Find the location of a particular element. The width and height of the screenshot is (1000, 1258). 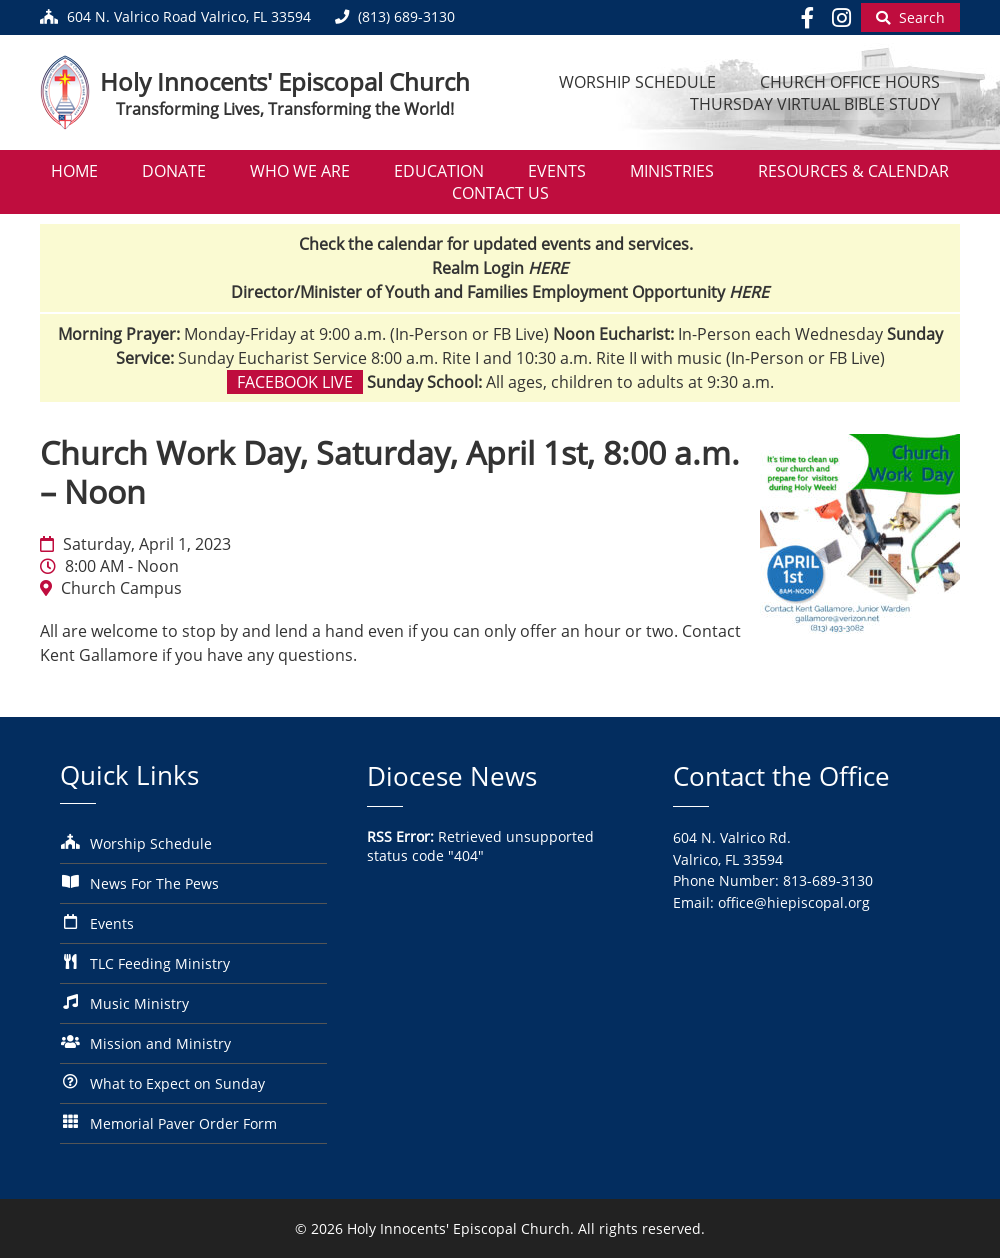

Transforming Lives, Transforming the World! is located at coordinates (285, 109).